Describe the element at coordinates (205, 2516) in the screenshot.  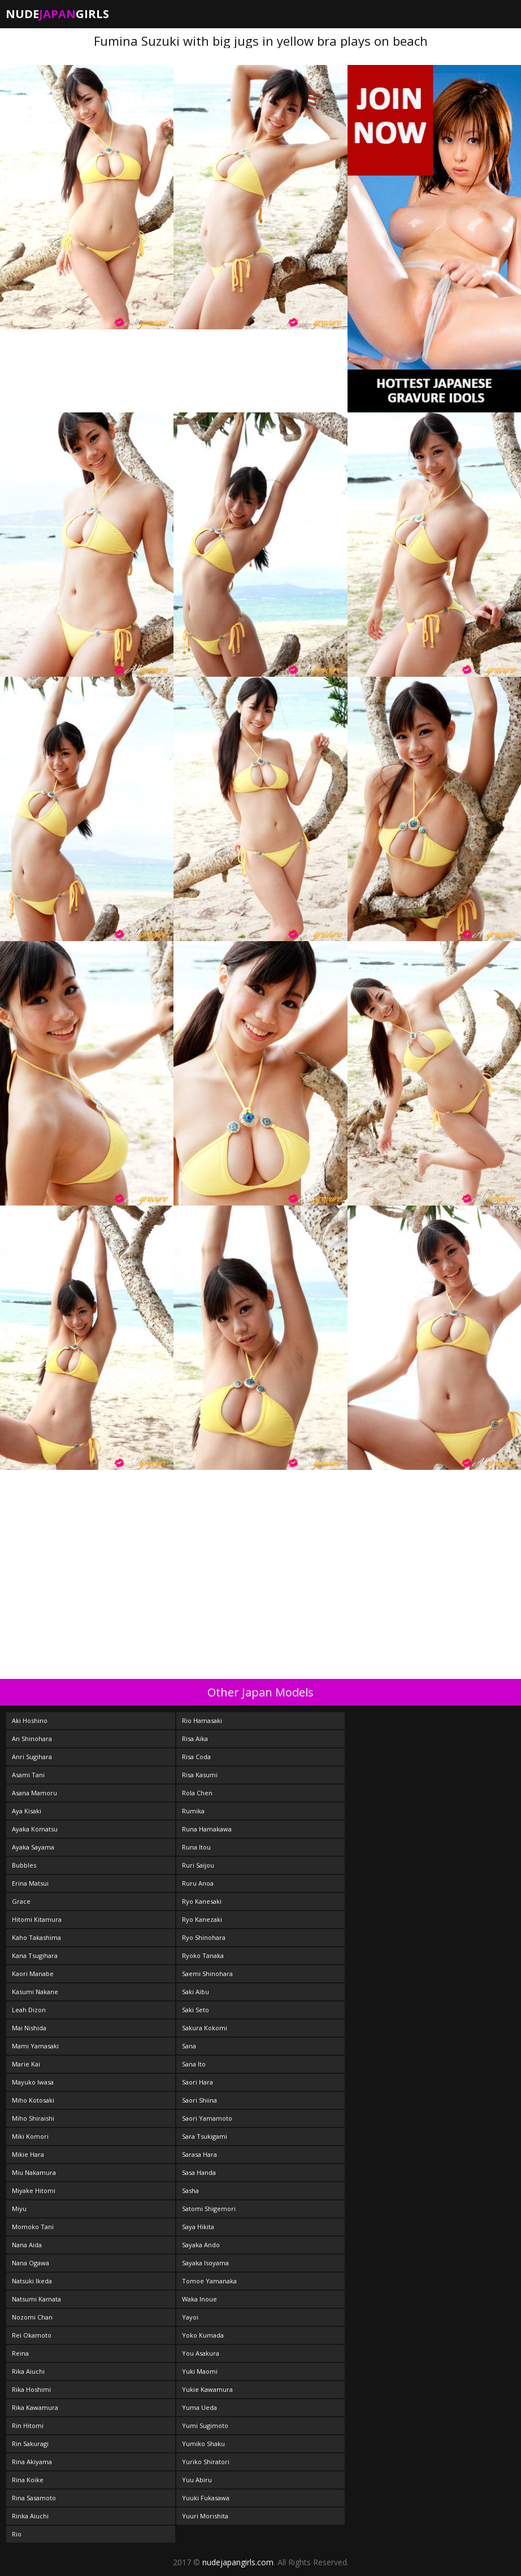
I see `Yuuri Morishita` at that location.